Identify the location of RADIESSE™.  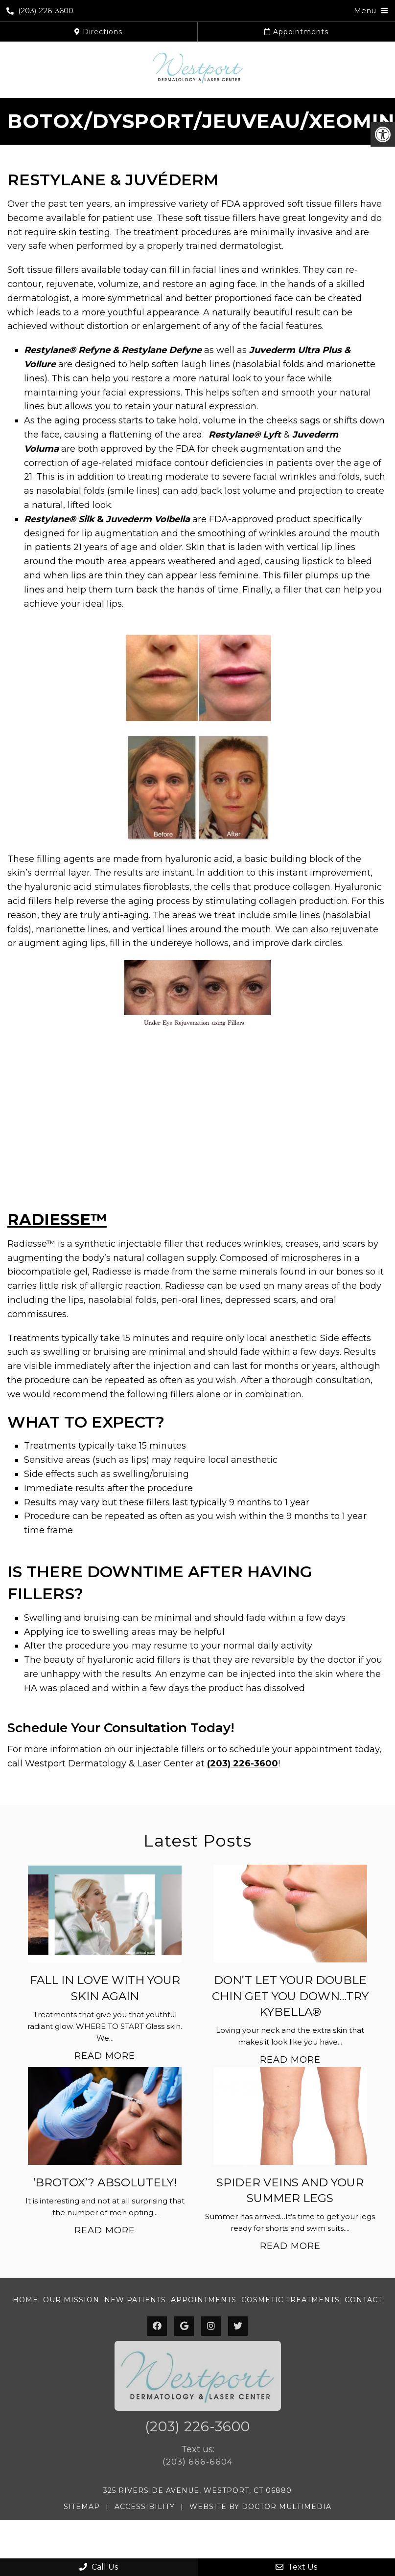
(57, 1219).